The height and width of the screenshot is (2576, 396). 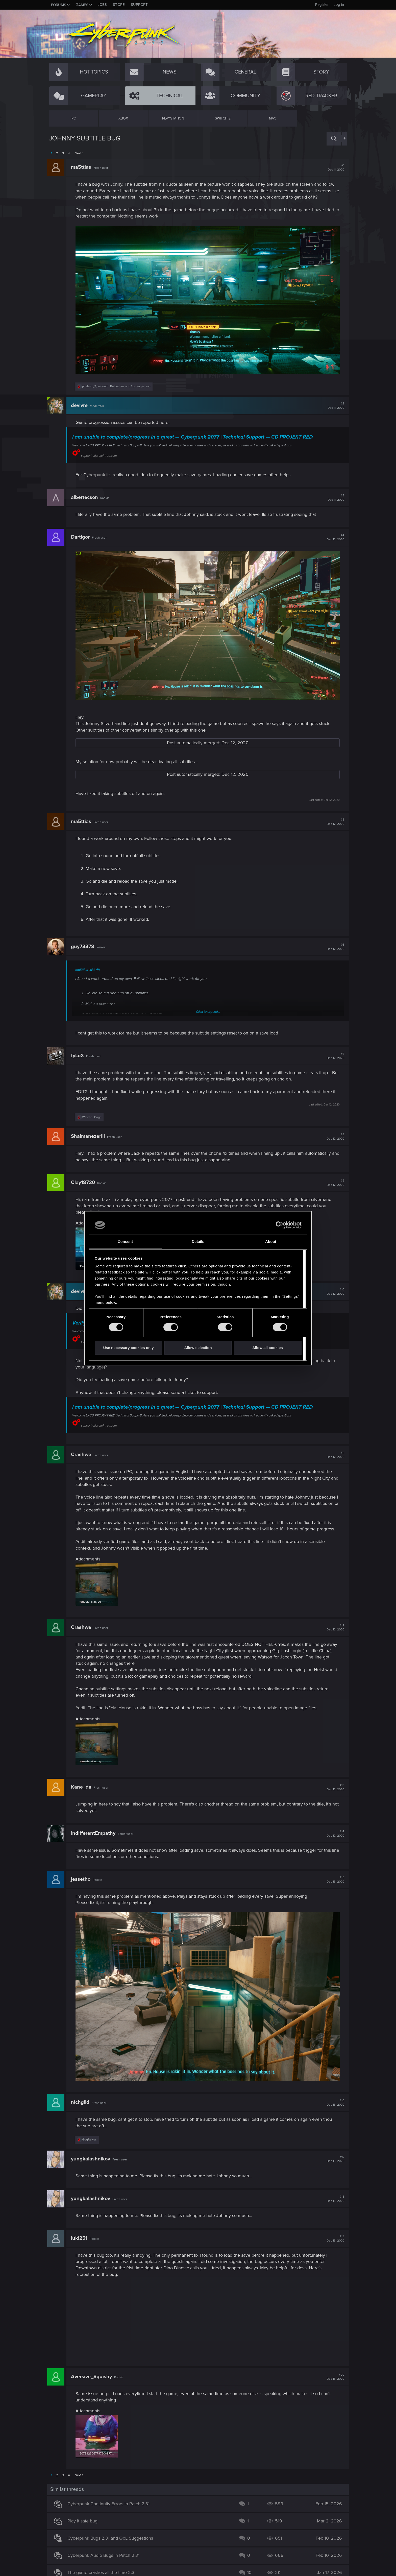 What do you see at coordinates (128, 1348) in the screenshot?
I see `Use necessary cookies only` at bounding box center [128, 1348].